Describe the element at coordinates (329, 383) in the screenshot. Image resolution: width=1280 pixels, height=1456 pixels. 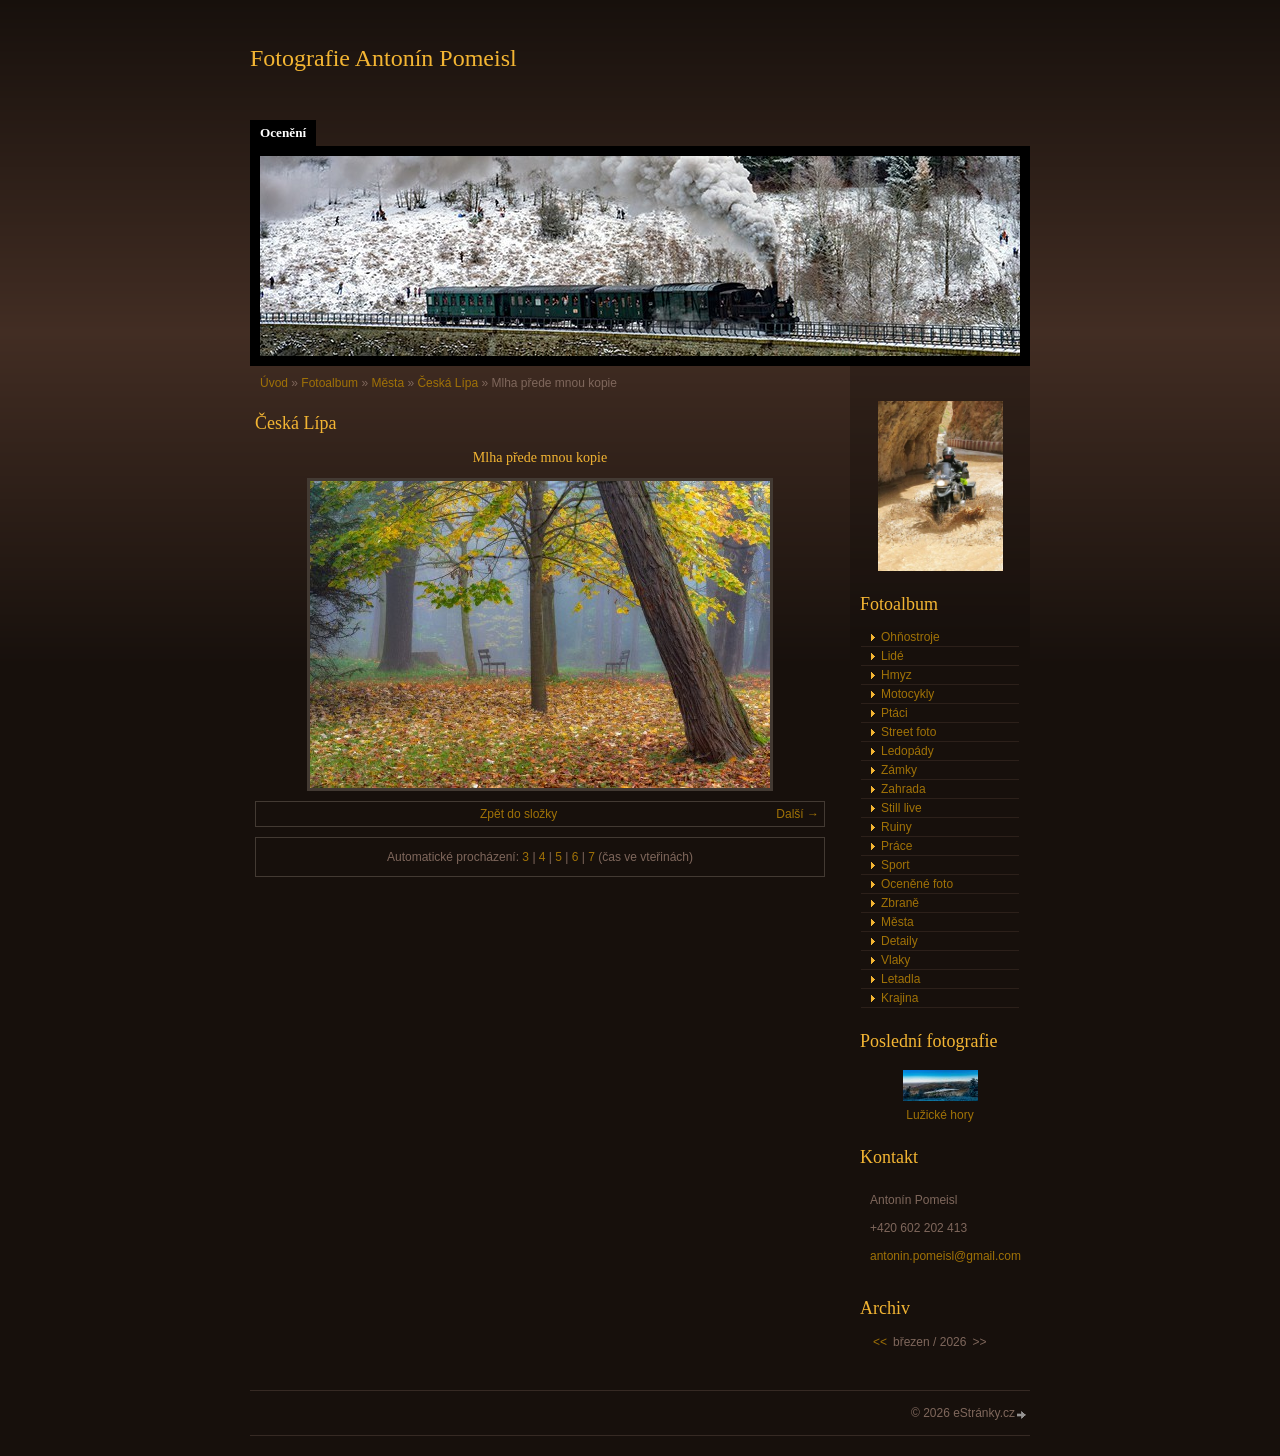
I see `Fotoalbum` at that location.